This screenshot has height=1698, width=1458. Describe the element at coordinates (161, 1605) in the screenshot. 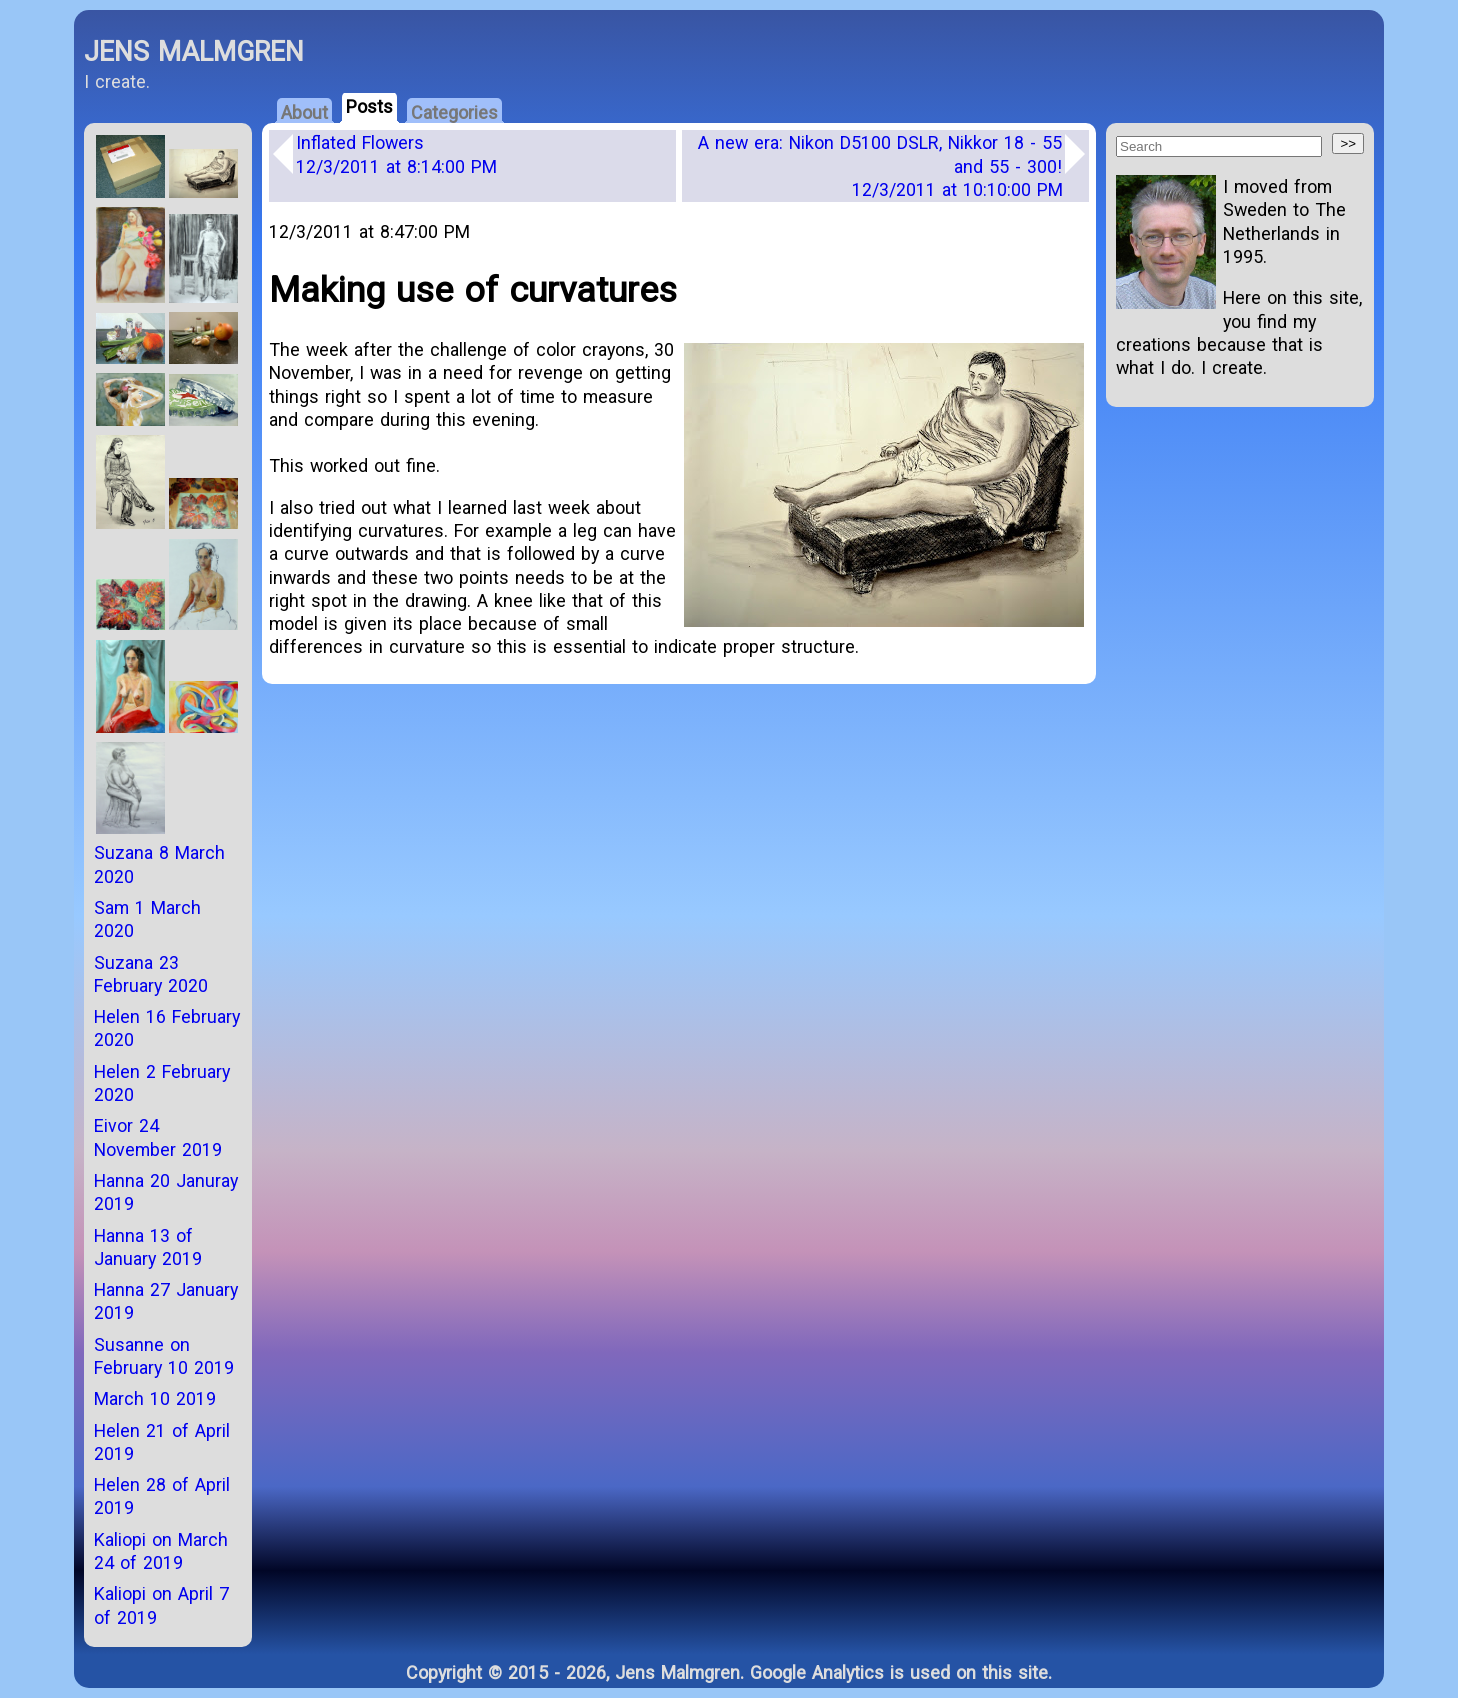

I see `Kaliopi on April 7 of 2019` at that location.